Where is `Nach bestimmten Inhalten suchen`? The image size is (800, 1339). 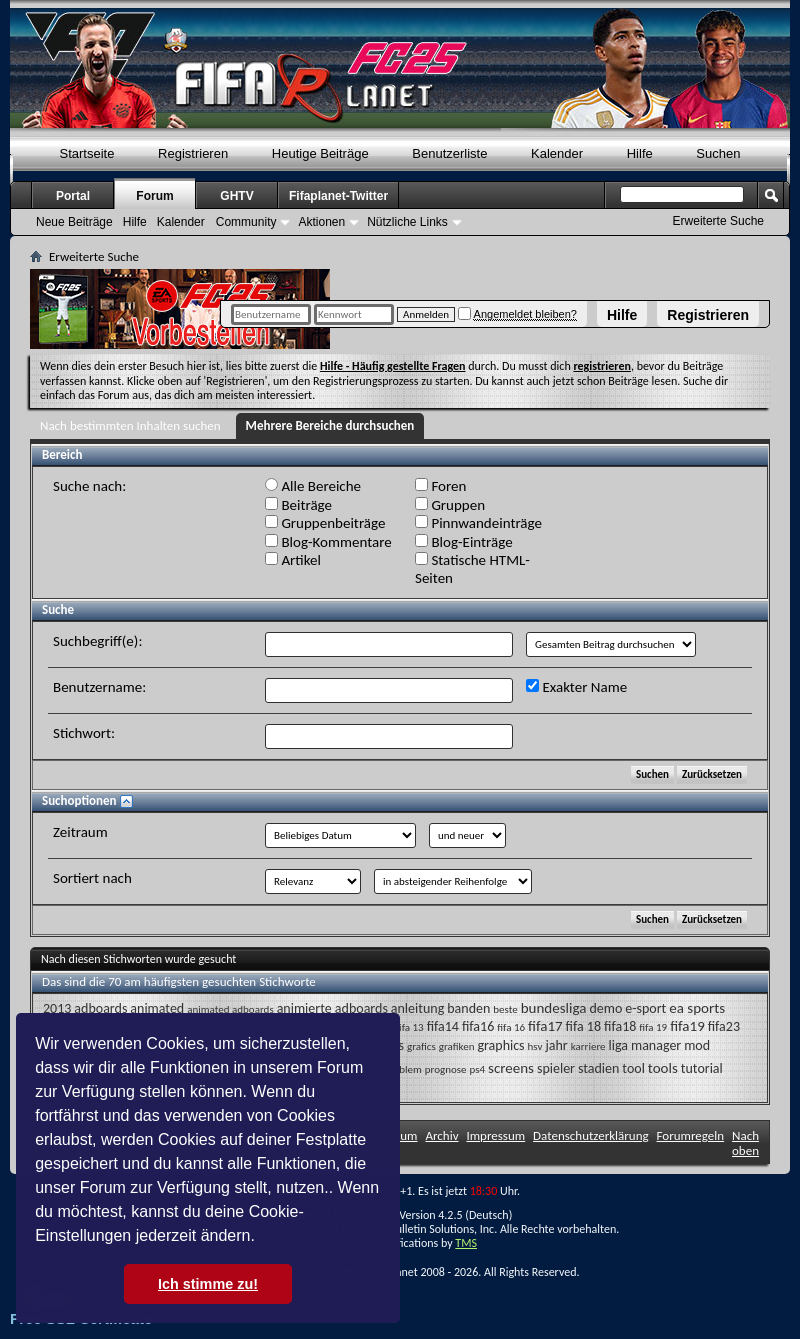
Nach bestimmten Inhalten suchen is located at coordinates (130, 425).